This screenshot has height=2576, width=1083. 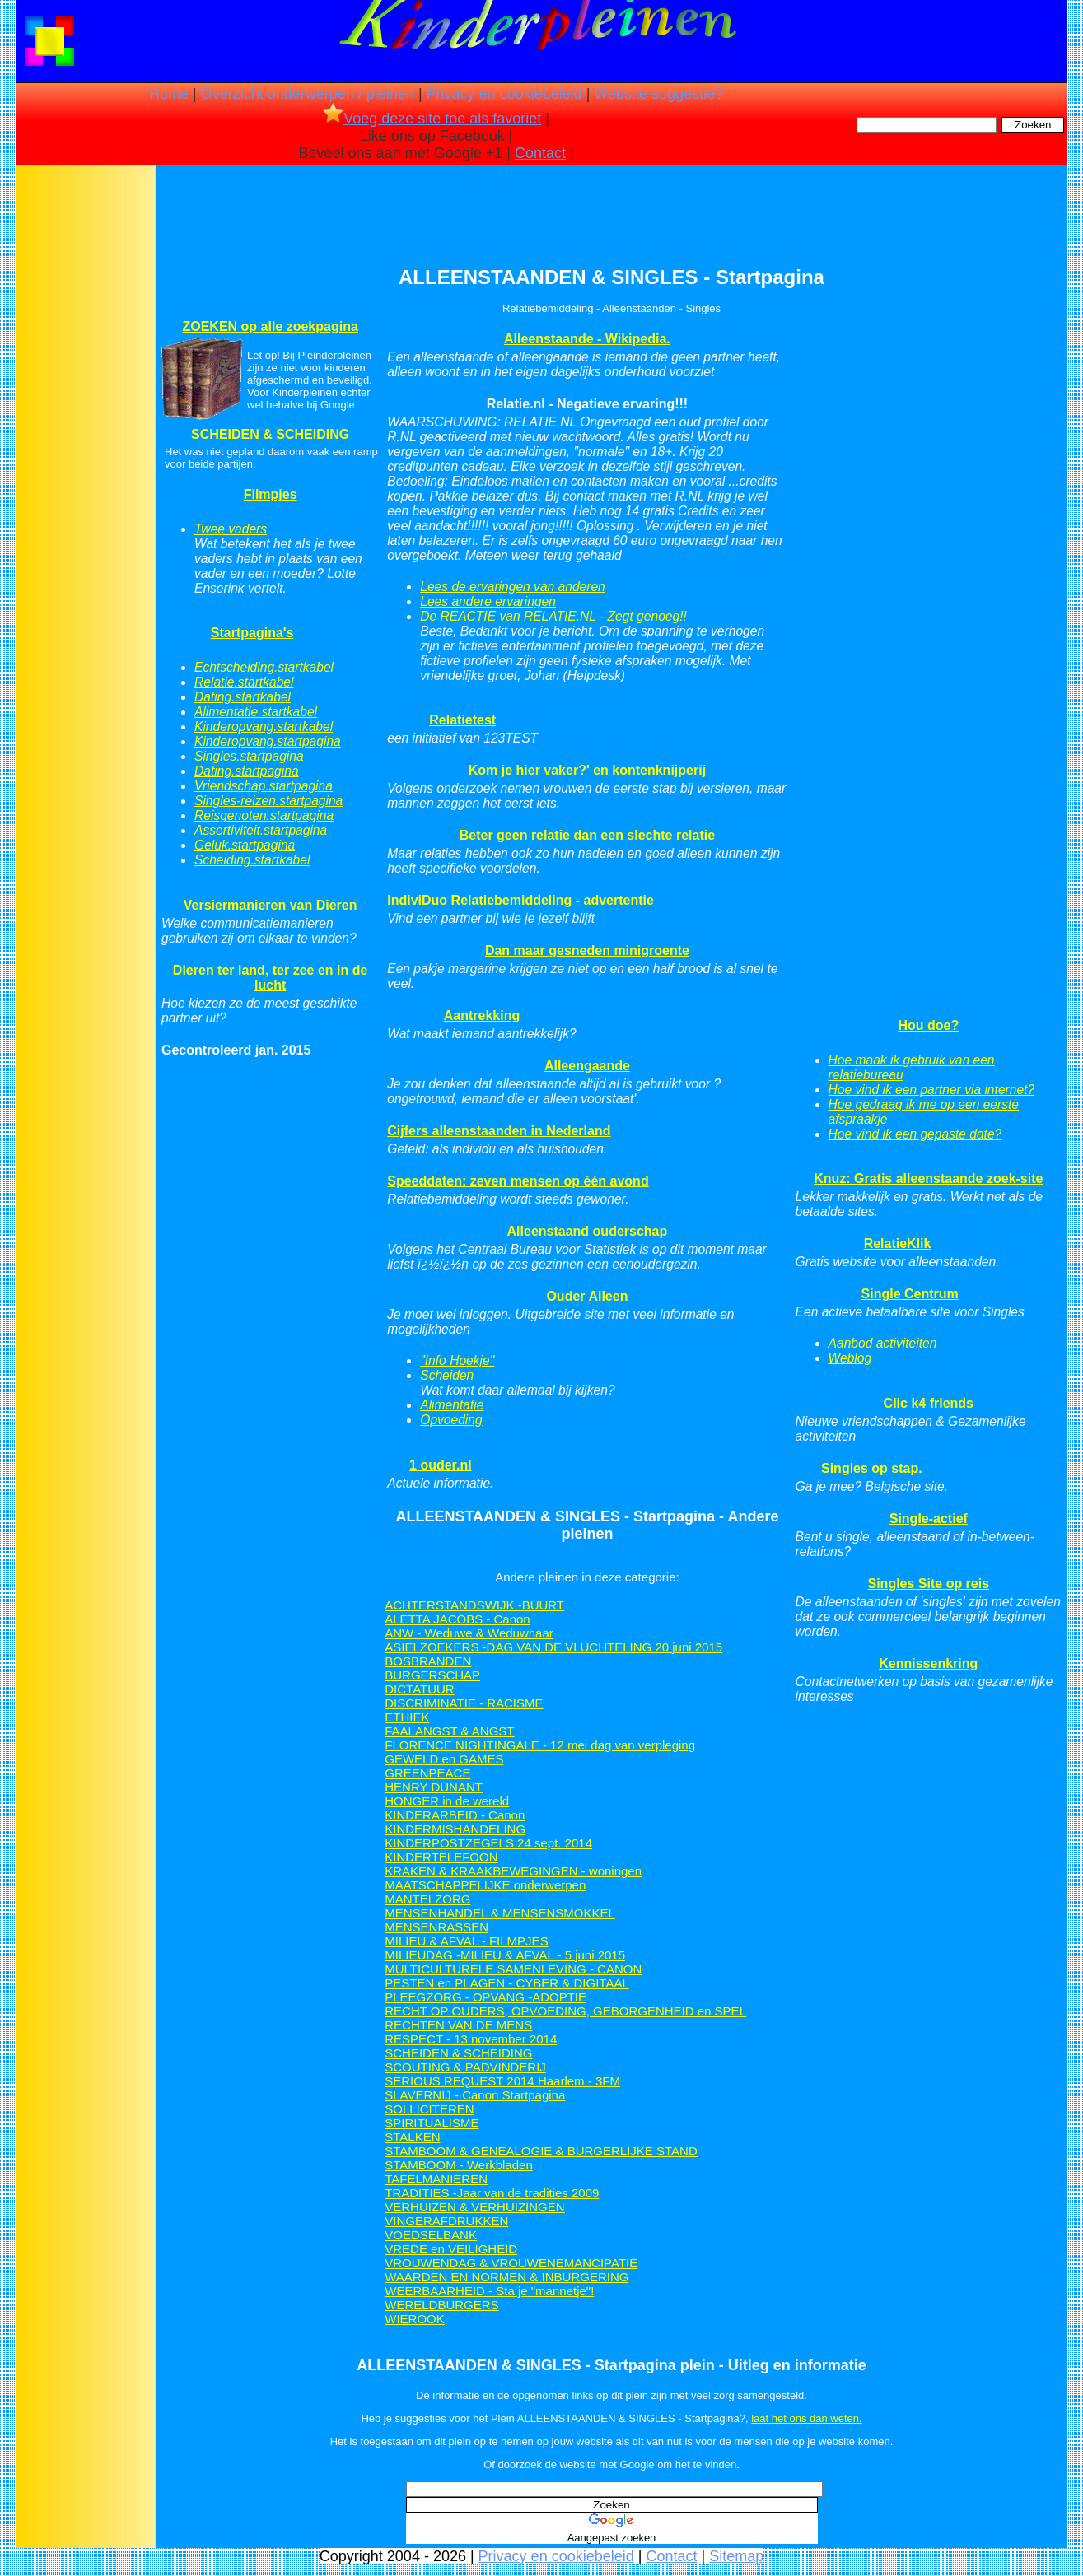 I want to click on ALETTA JACOBS - Canon, so click(x=457, y=1619).